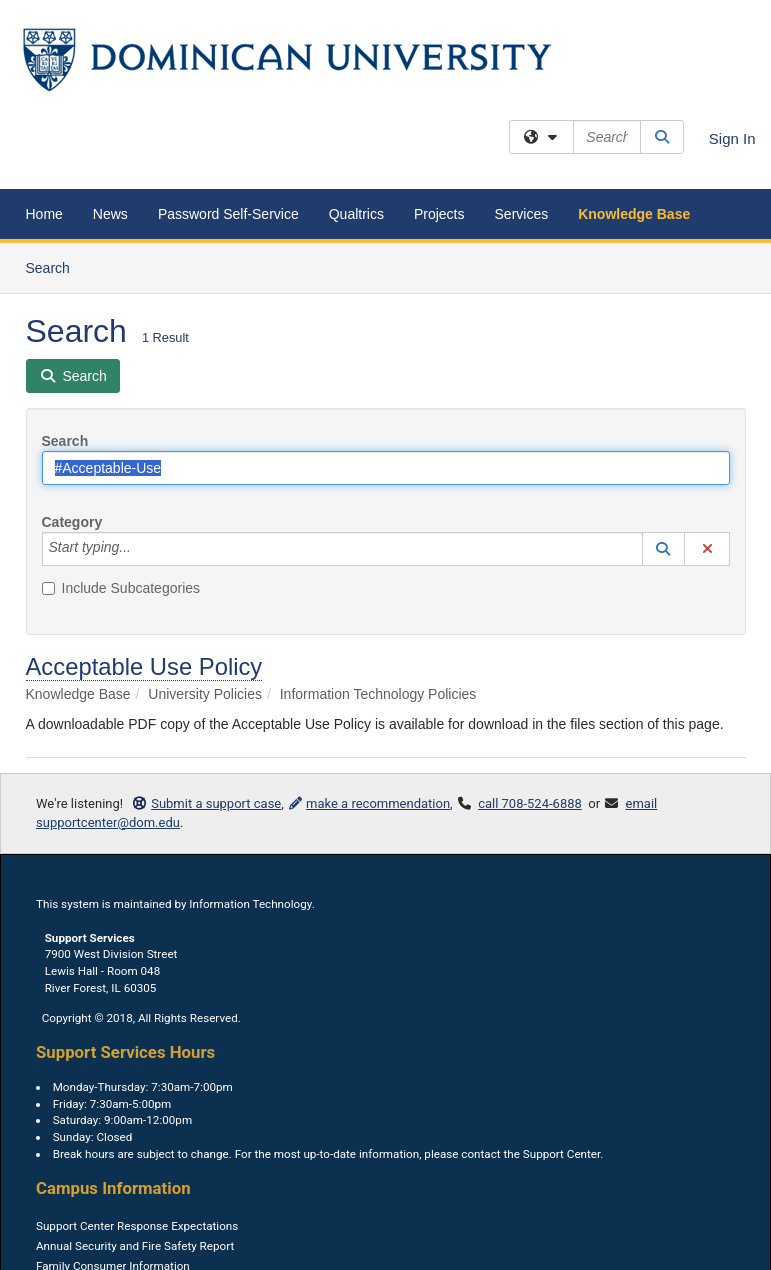 The height and width of the screenshot is (1270, 771). I want to click on Category, so click(72, 522).